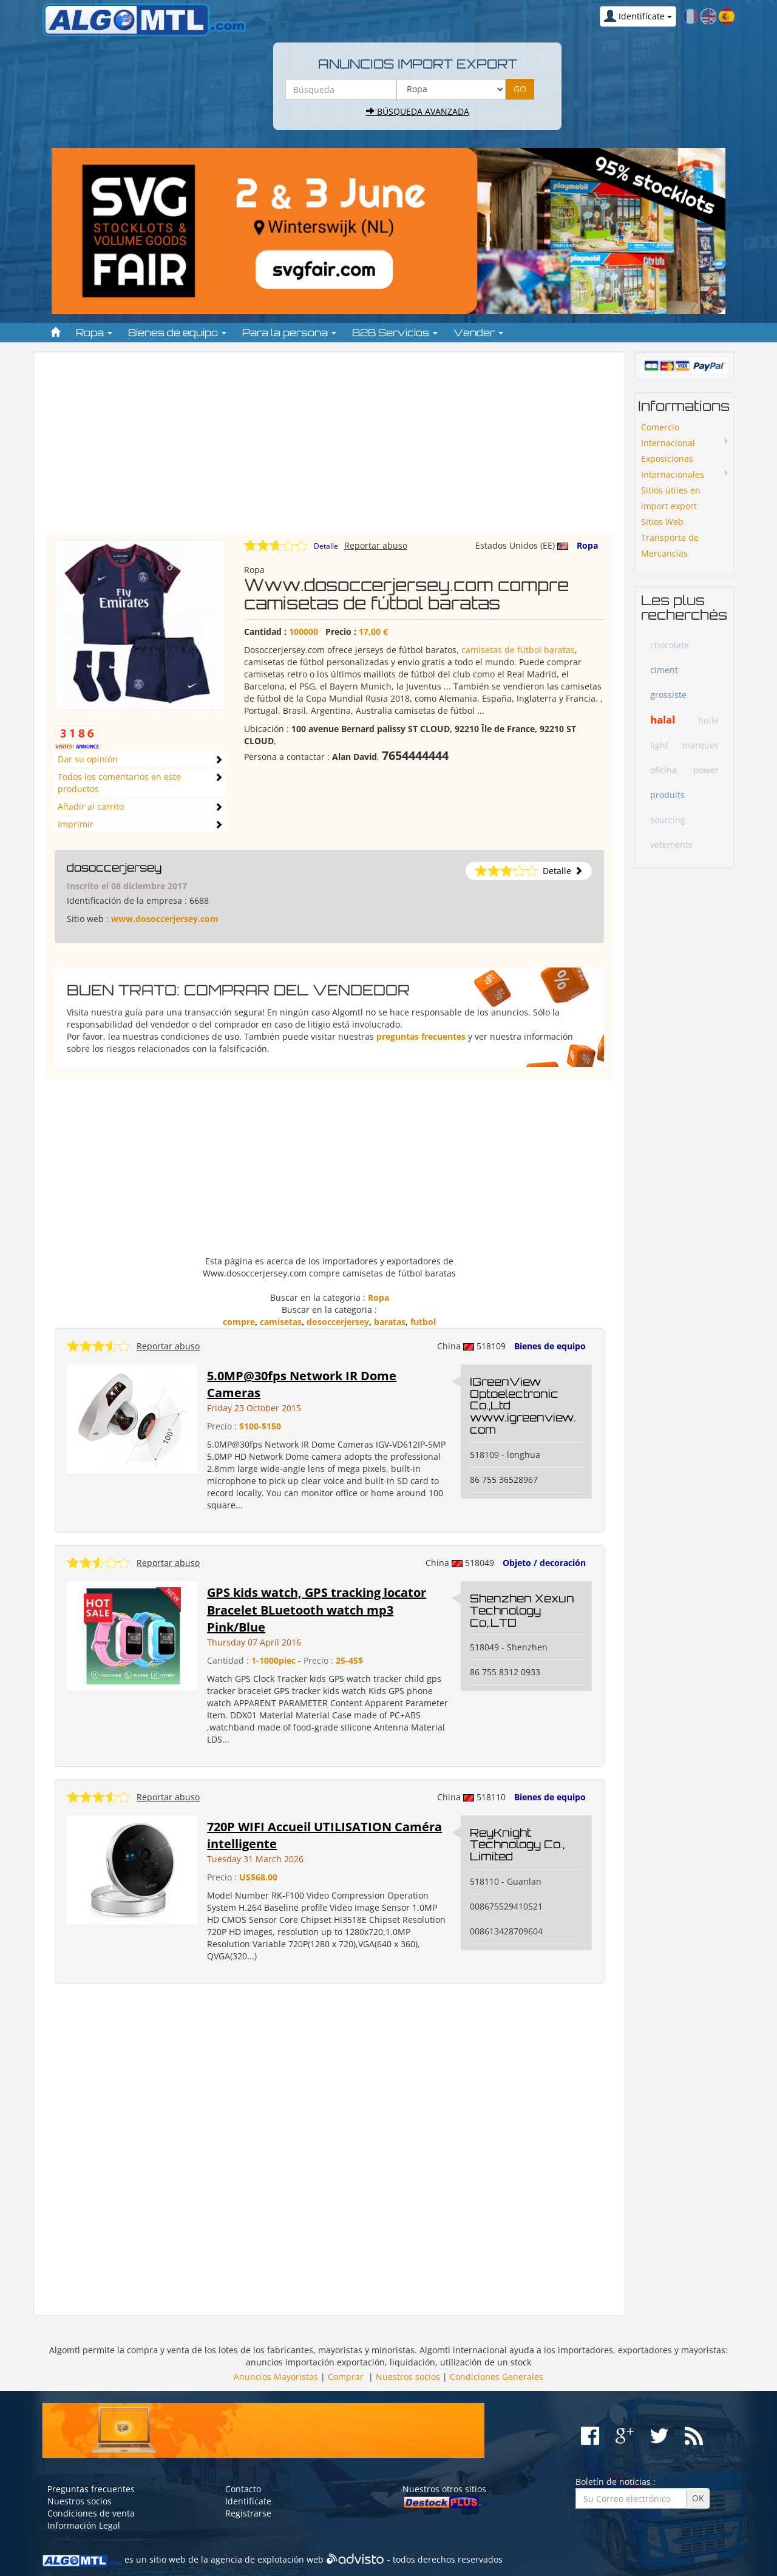 The image size is (777, 2576). I want to click on GPS kids watch, GPS tracking locator Bracelet BLuetooth watch mp3 Pink/Blue, so click(316, 1609).